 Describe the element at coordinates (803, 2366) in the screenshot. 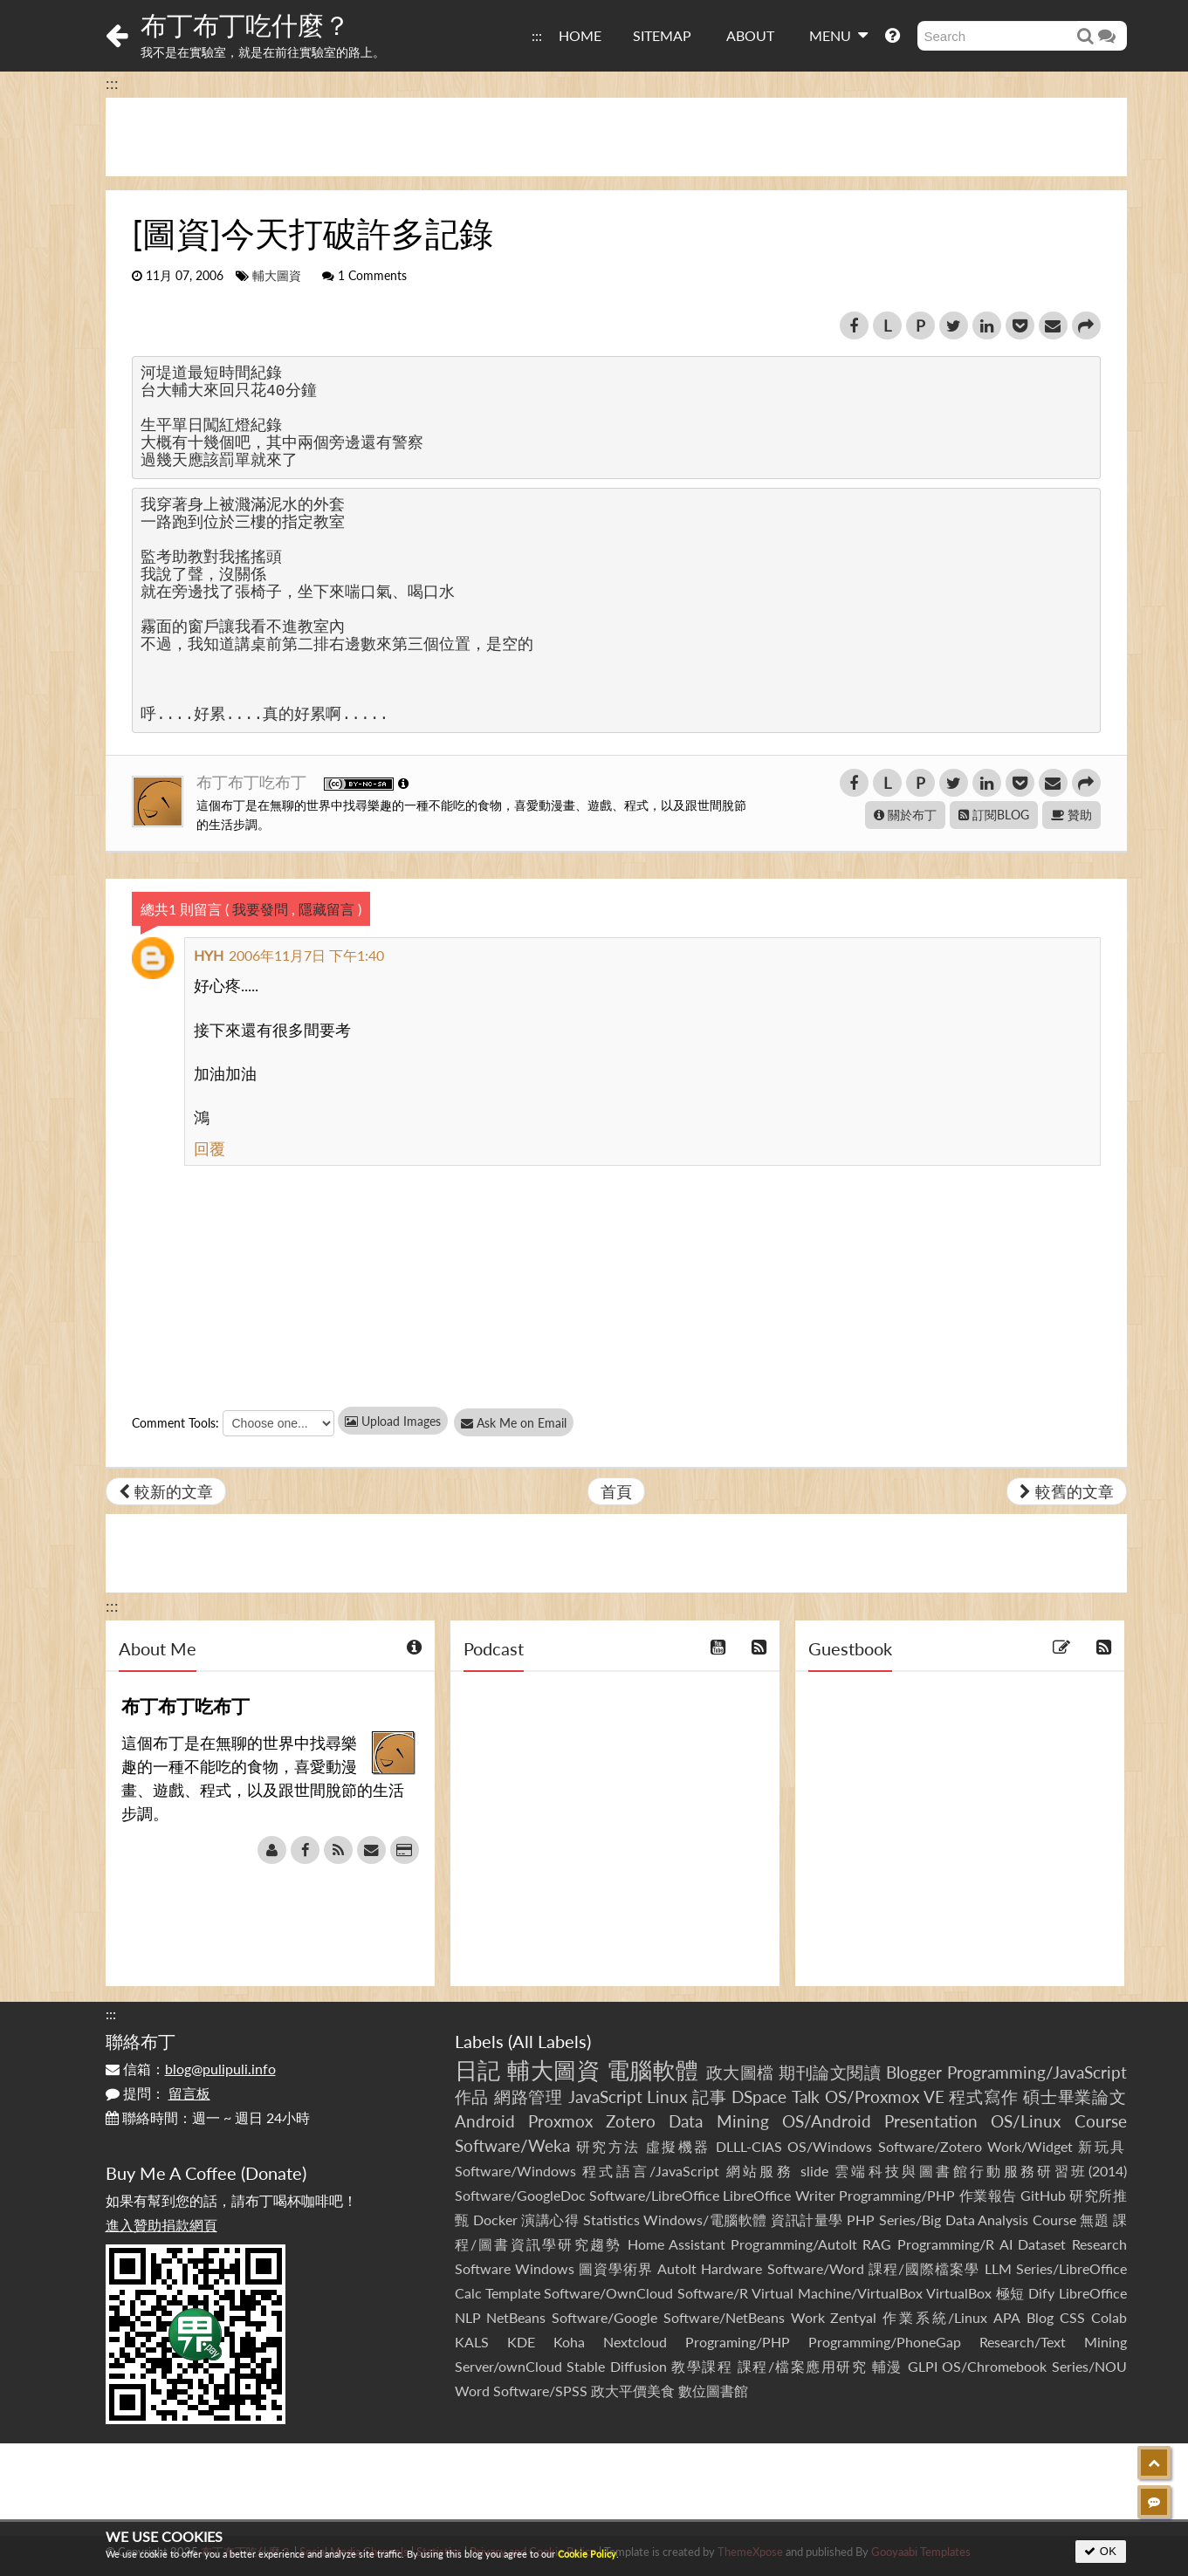

I see `課程/檔案應用研究` at that location.